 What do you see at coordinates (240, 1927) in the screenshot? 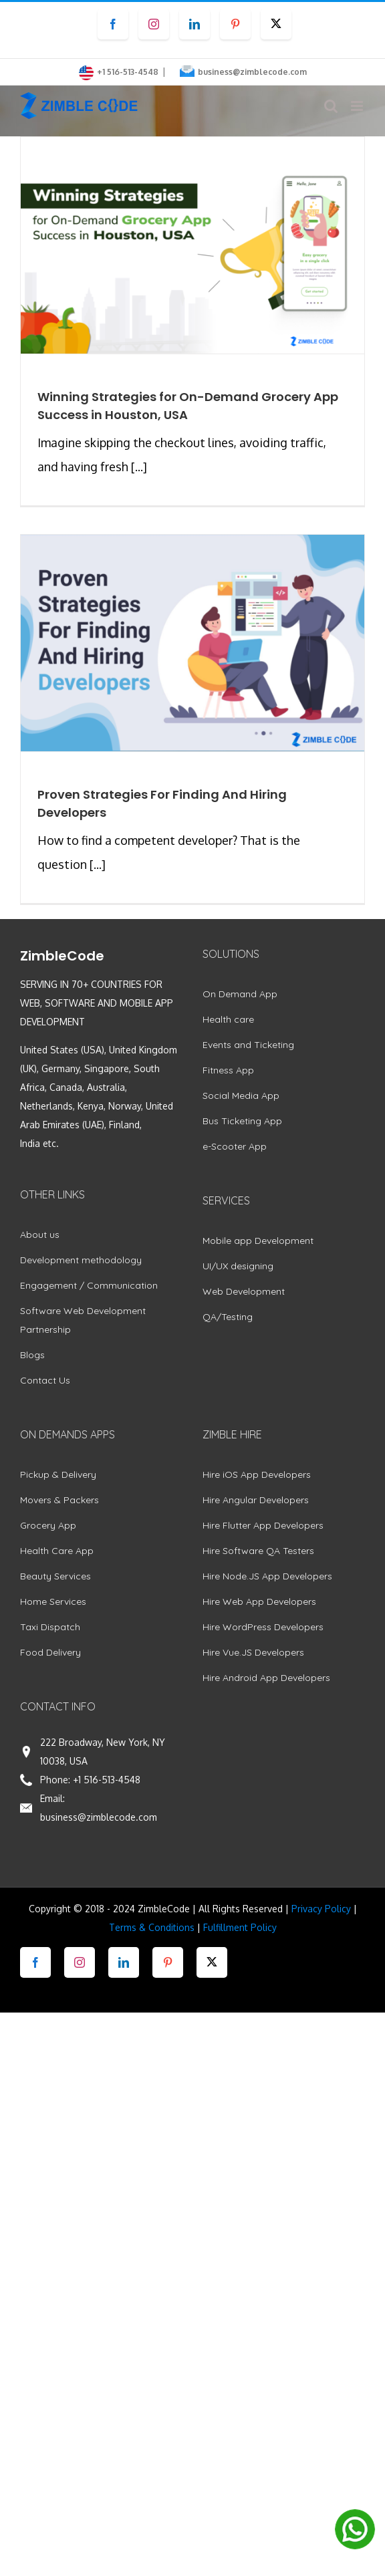
I see `Fulfillment Policy` at bounding box center [240, 1927].